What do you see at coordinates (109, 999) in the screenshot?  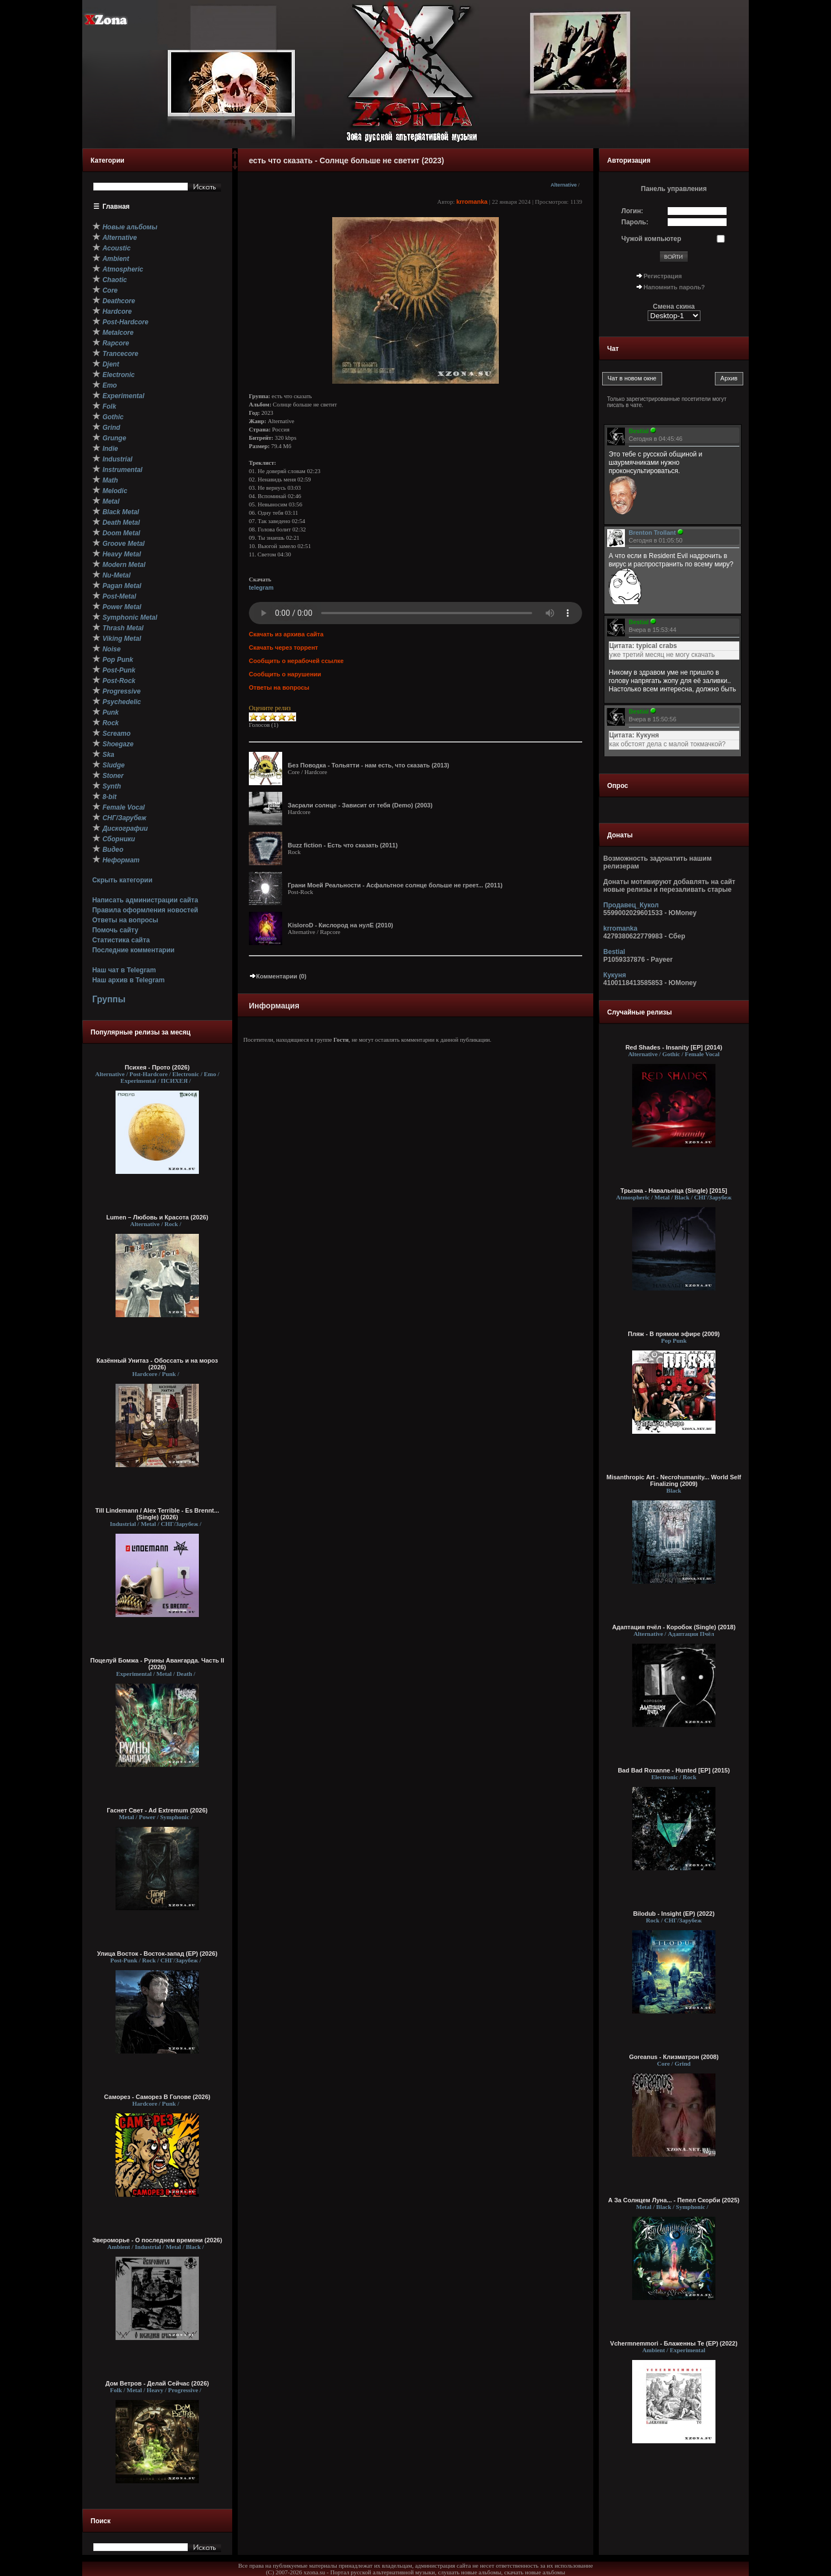 I see `Группы` at bounding box center [109, 999].